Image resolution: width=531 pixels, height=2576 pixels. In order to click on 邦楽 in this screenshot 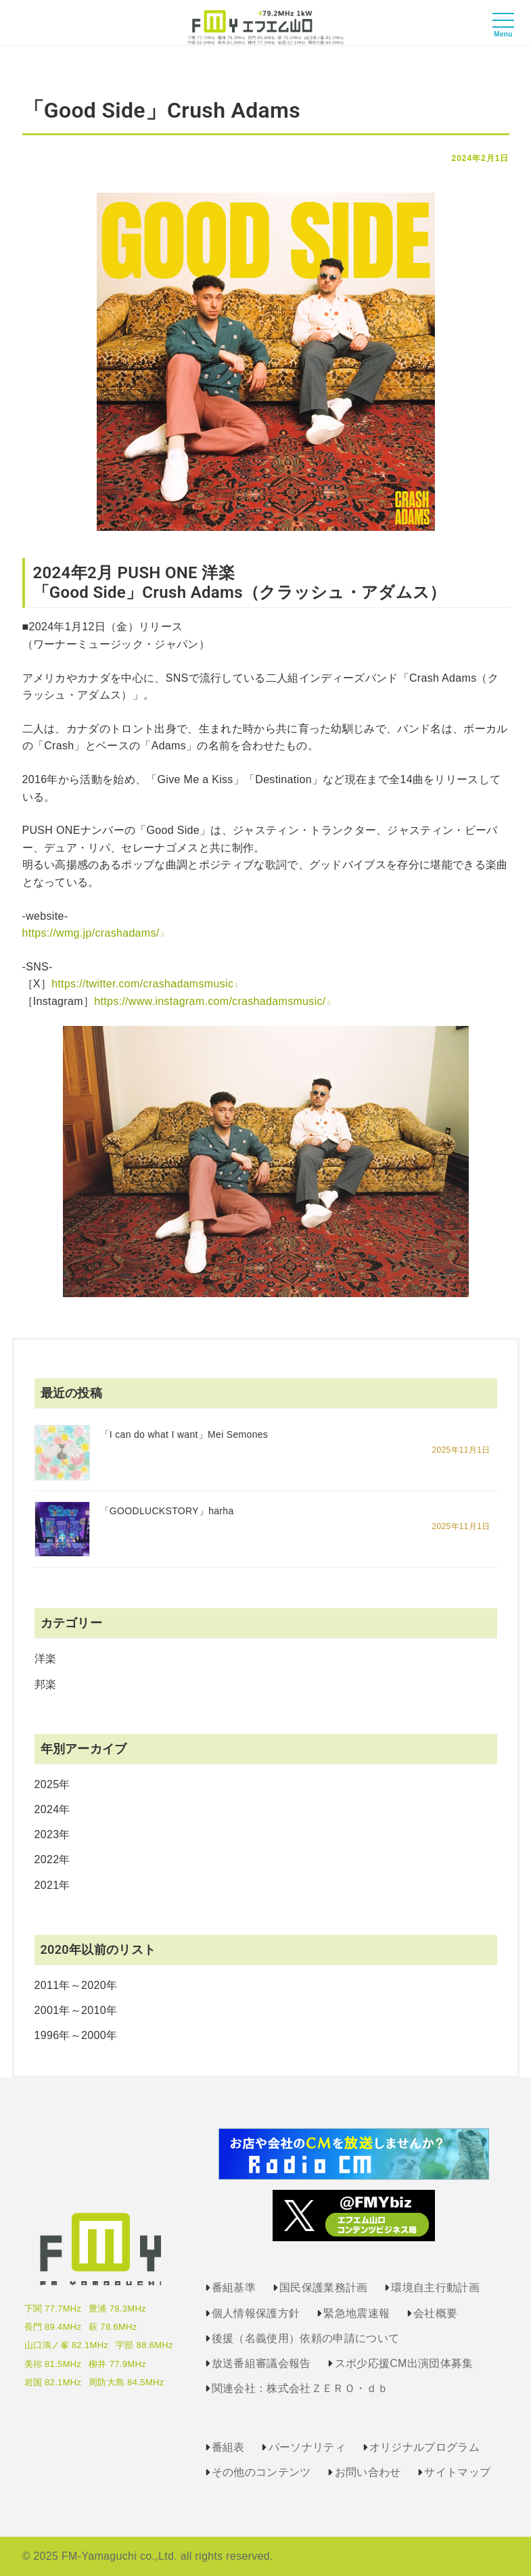, I will do `click(45, 1684)`.